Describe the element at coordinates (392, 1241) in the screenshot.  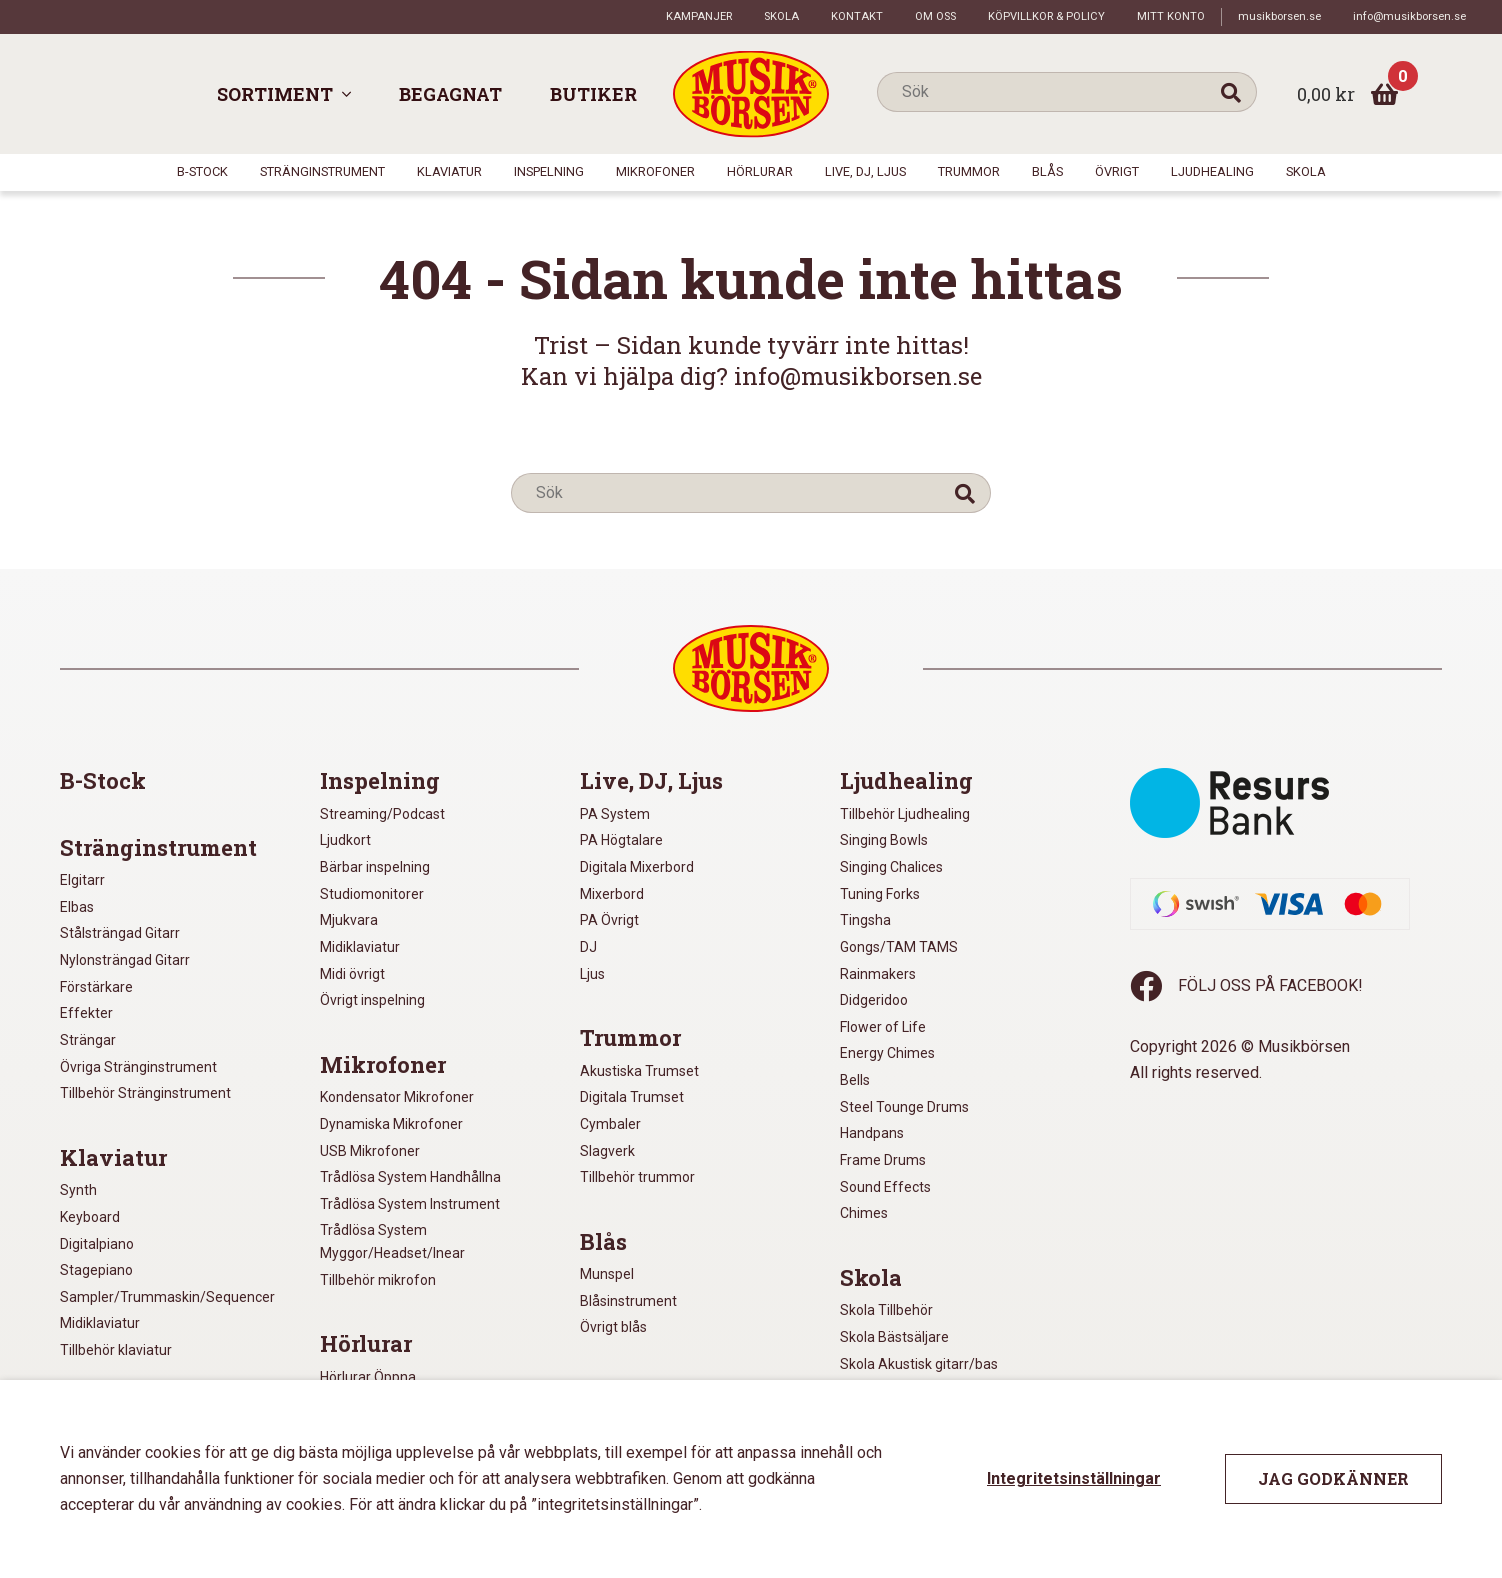
I see `Trådlösa System Myggor/Headset/Inear` at that location.